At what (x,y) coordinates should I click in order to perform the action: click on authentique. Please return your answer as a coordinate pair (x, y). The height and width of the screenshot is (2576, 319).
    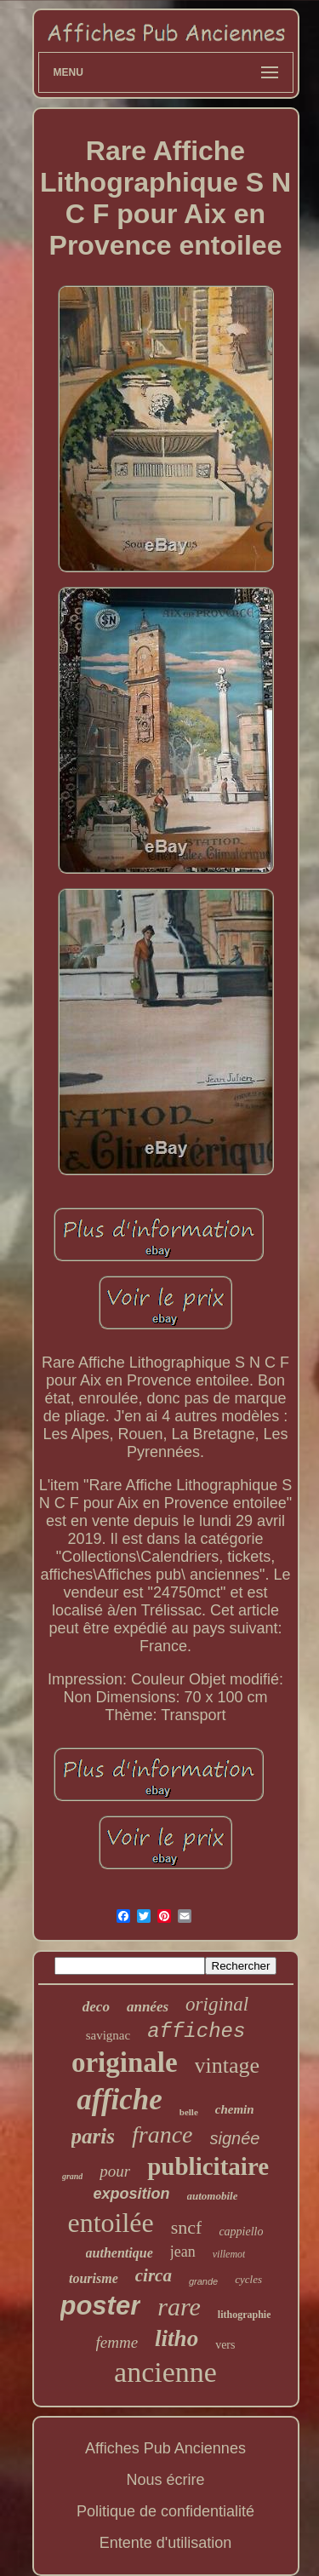
    Looking at the image, I should click on (119, 2253).